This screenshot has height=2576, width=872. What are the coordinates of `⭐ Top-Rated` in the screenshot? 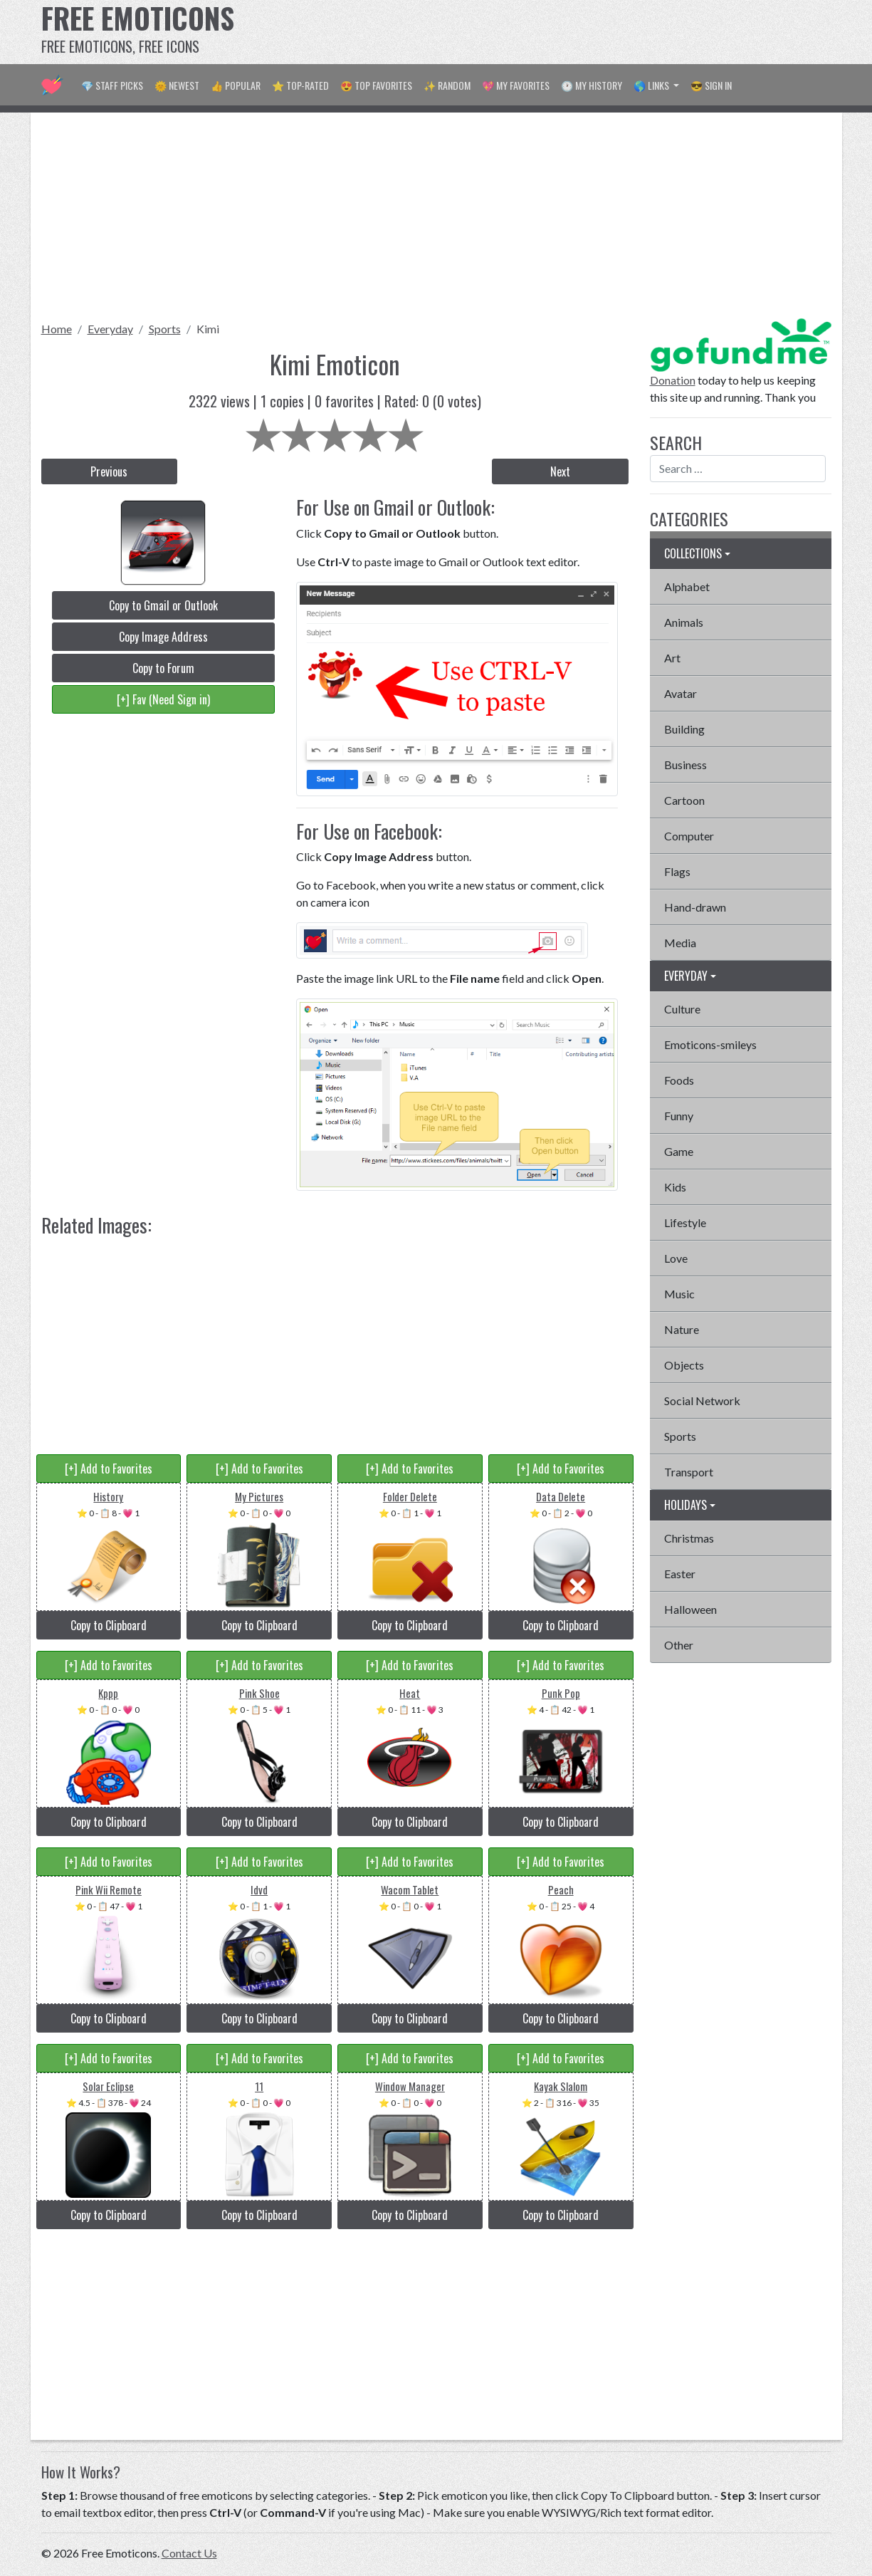 It's located at (300, 85).